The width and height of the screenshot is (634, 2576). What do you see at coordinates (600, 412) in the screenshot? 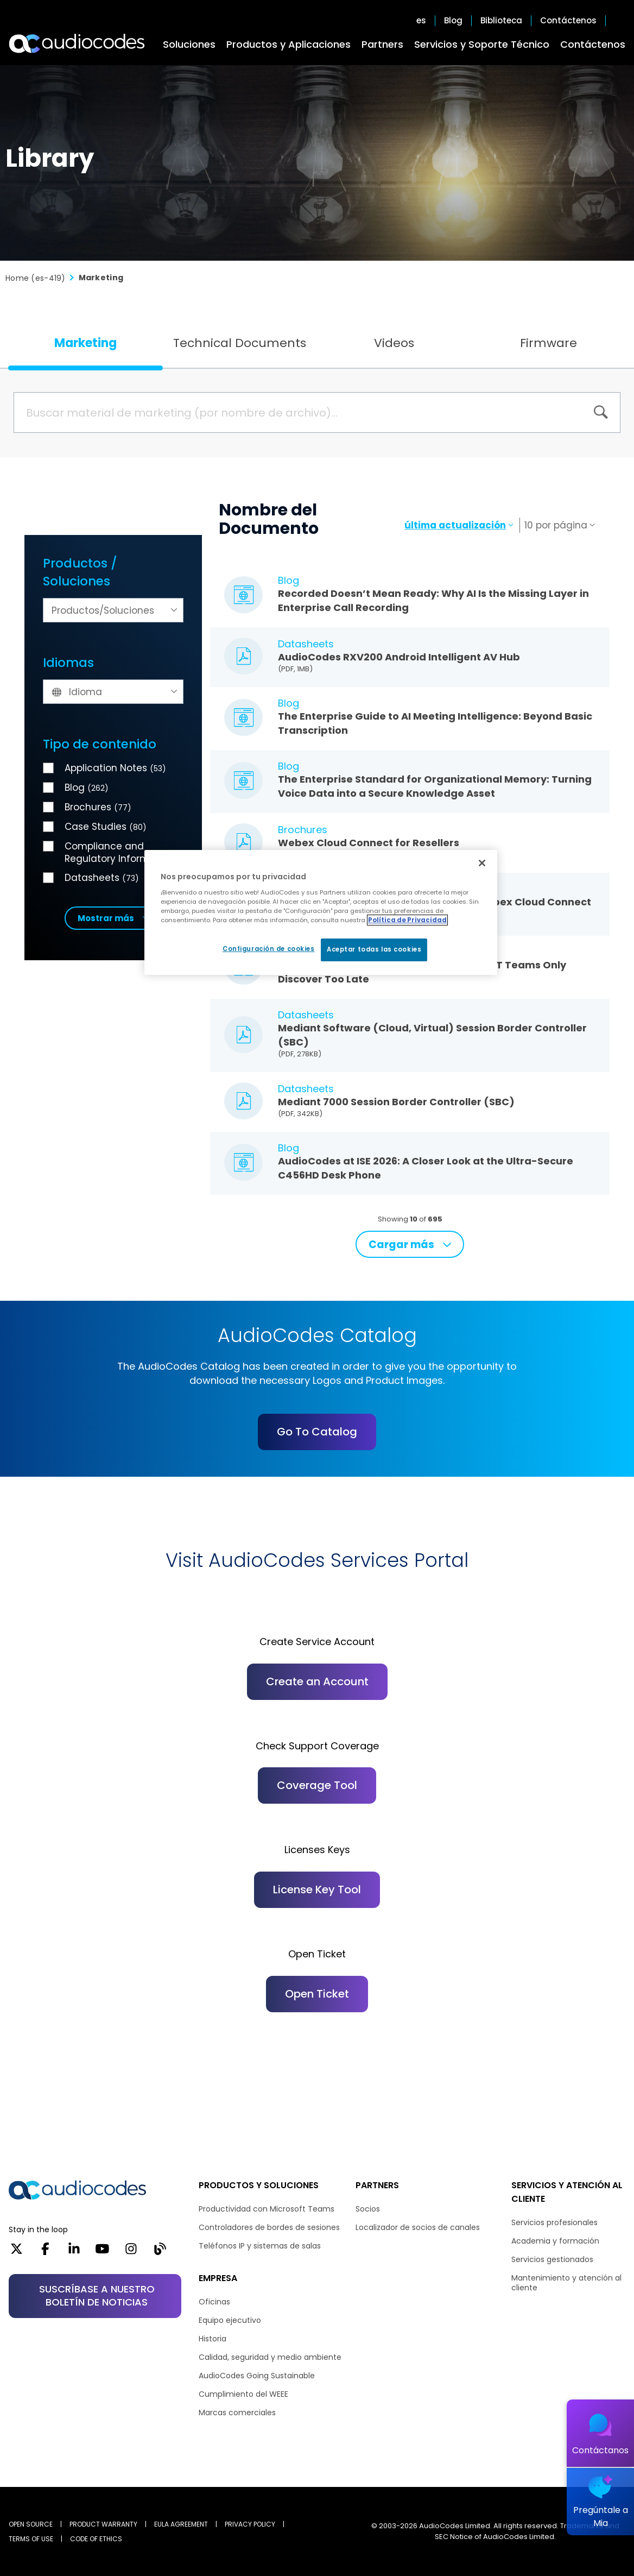
I see `[BUSCAR]` at bounding box center [600, 412].